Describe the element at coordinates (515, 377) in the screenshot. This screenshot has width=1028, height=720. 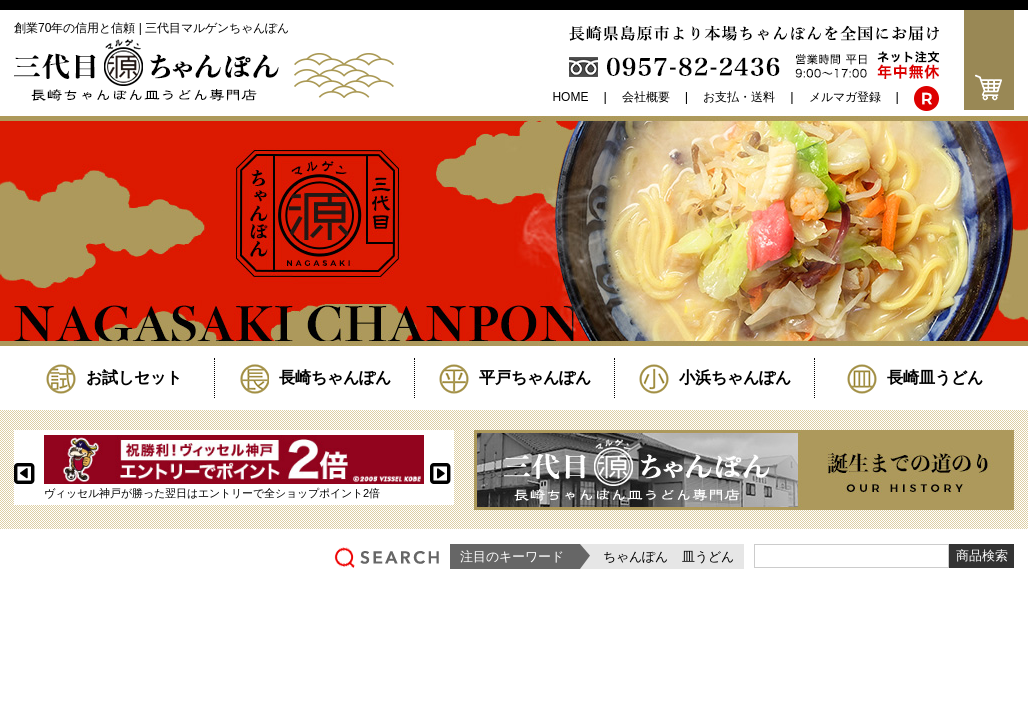
I see `平戸ちゃんぽん` at that location.